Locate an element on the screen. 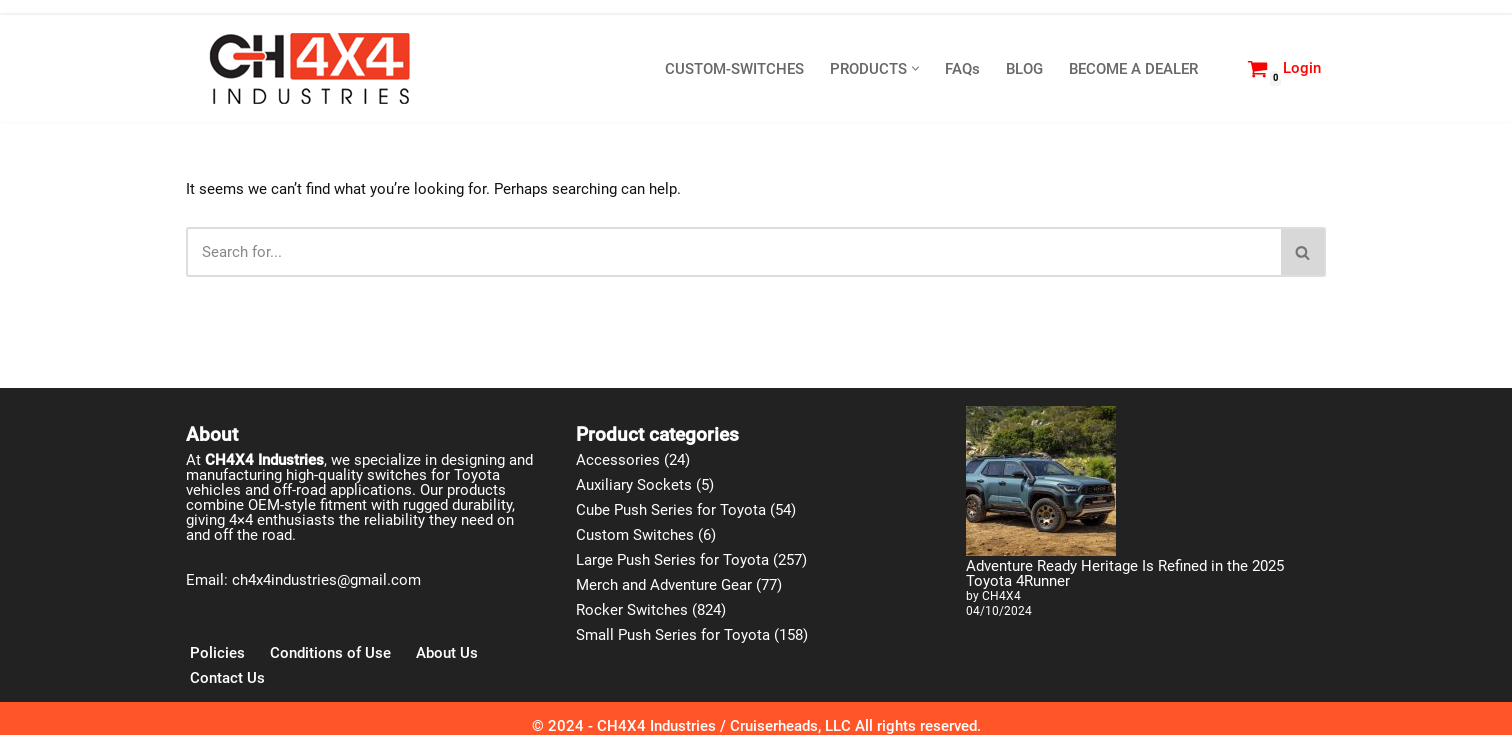 This screenshot has height=735, width=1512. Merch and Adventure Gear is located at coordinates (664, 585).